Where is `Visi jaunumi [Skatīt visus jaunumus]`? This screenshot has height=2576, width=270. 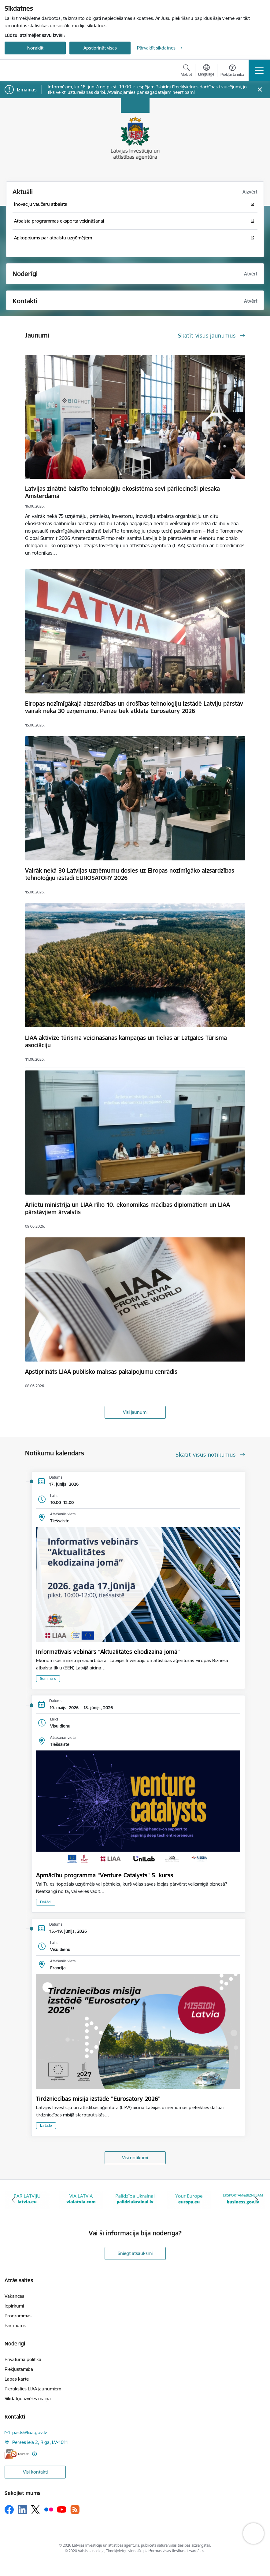
Visi jaunumi [Skatīt visus jaunumus] is located at coordinates (135, 1412).